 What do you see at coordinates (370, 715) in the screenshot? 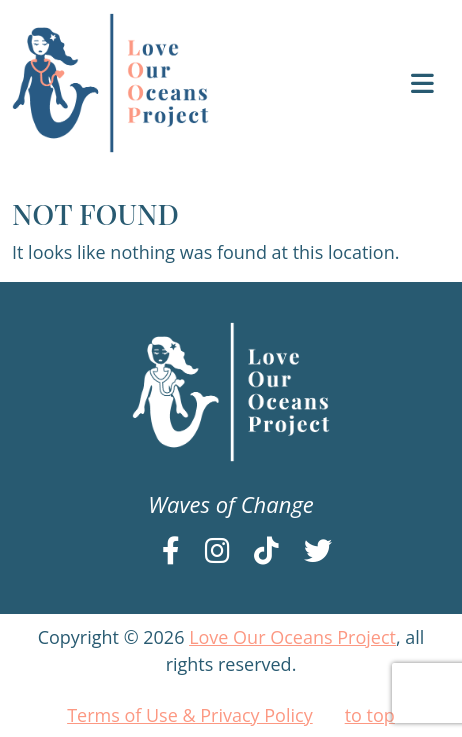
I see `to top` at bounding box center [370, 715].